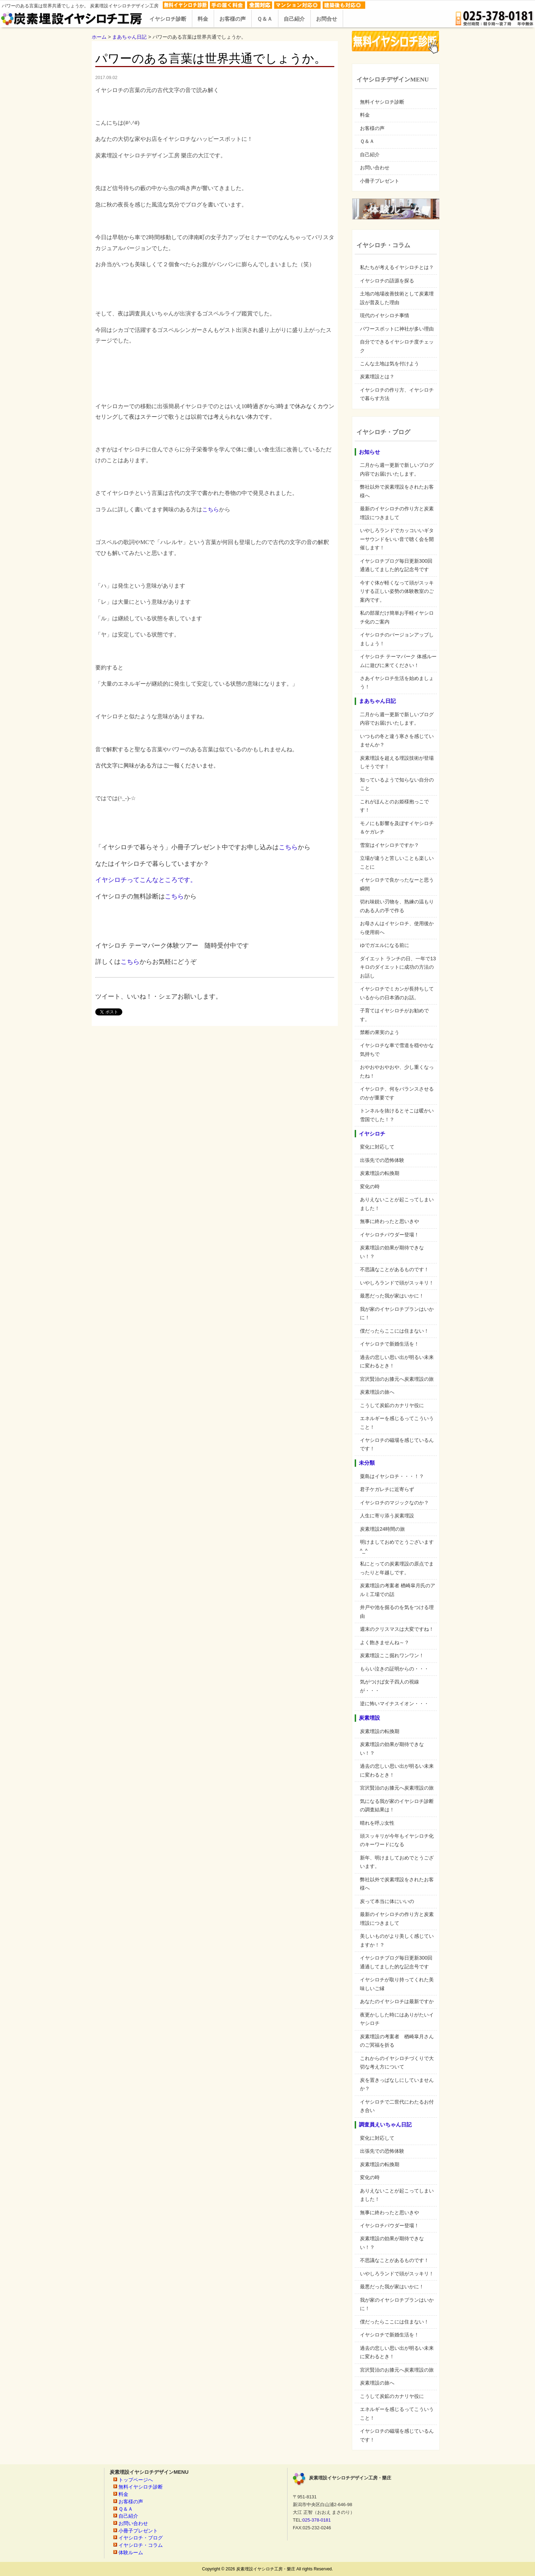  I want to click on 粟島はイヤシロチ・・・！？, so click(392, 1476).